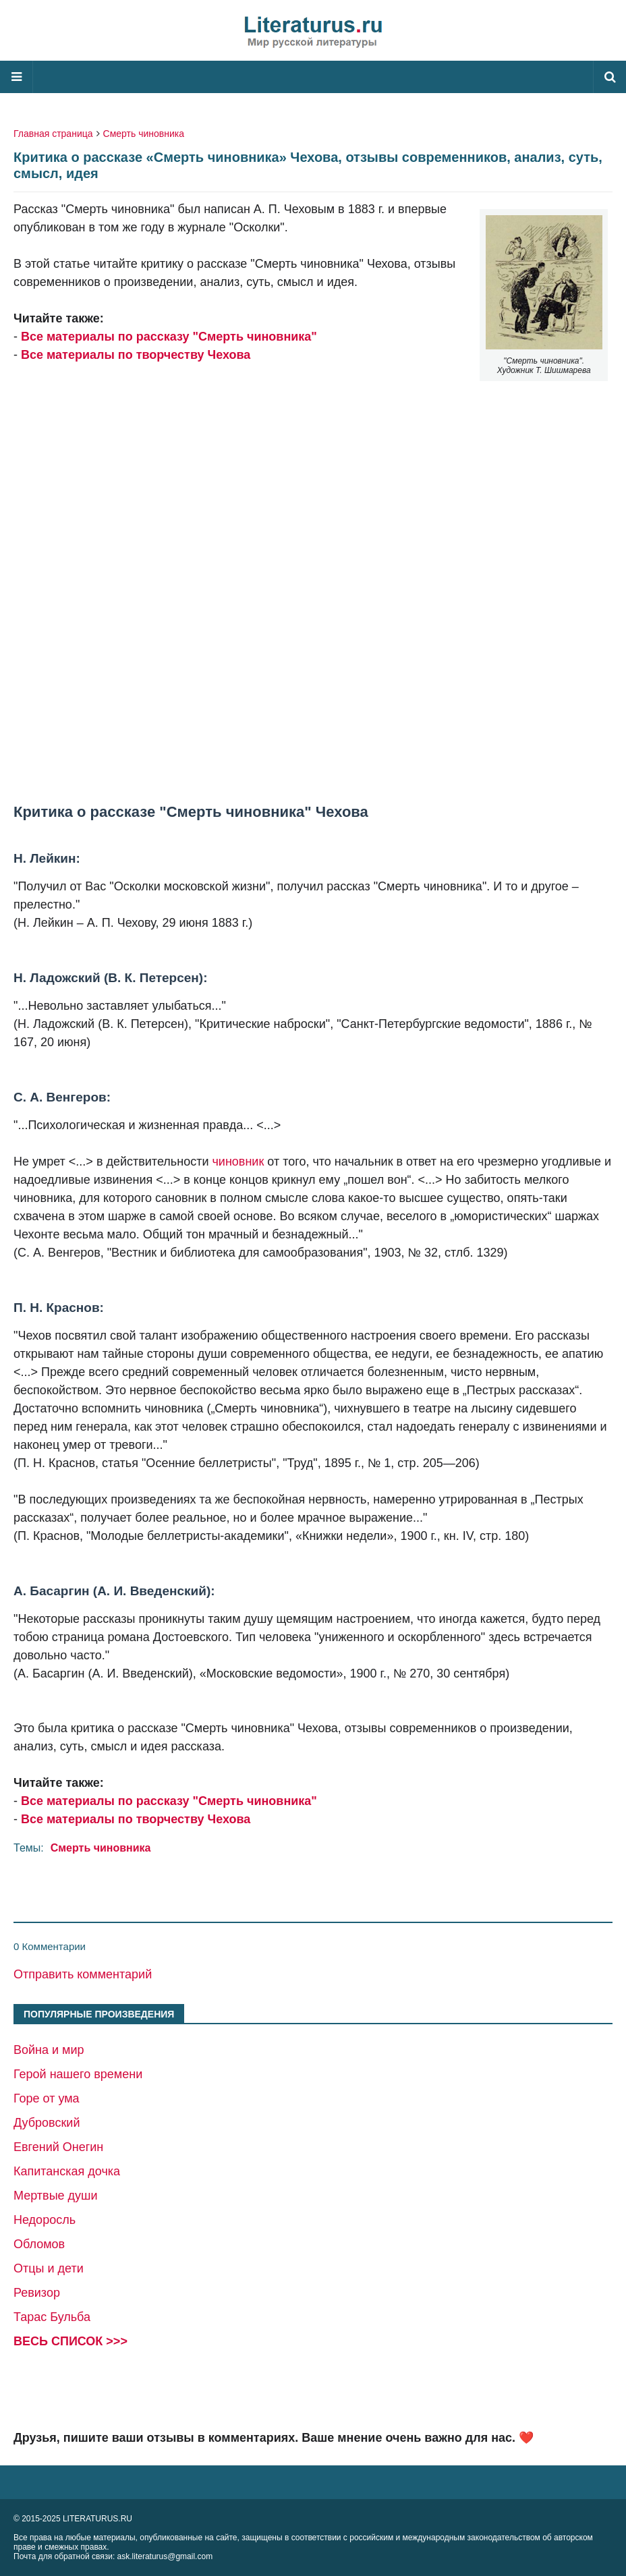  Describe the element at coordinates (44, 2220) in the screenshot. I see `Недоросль` at that location.